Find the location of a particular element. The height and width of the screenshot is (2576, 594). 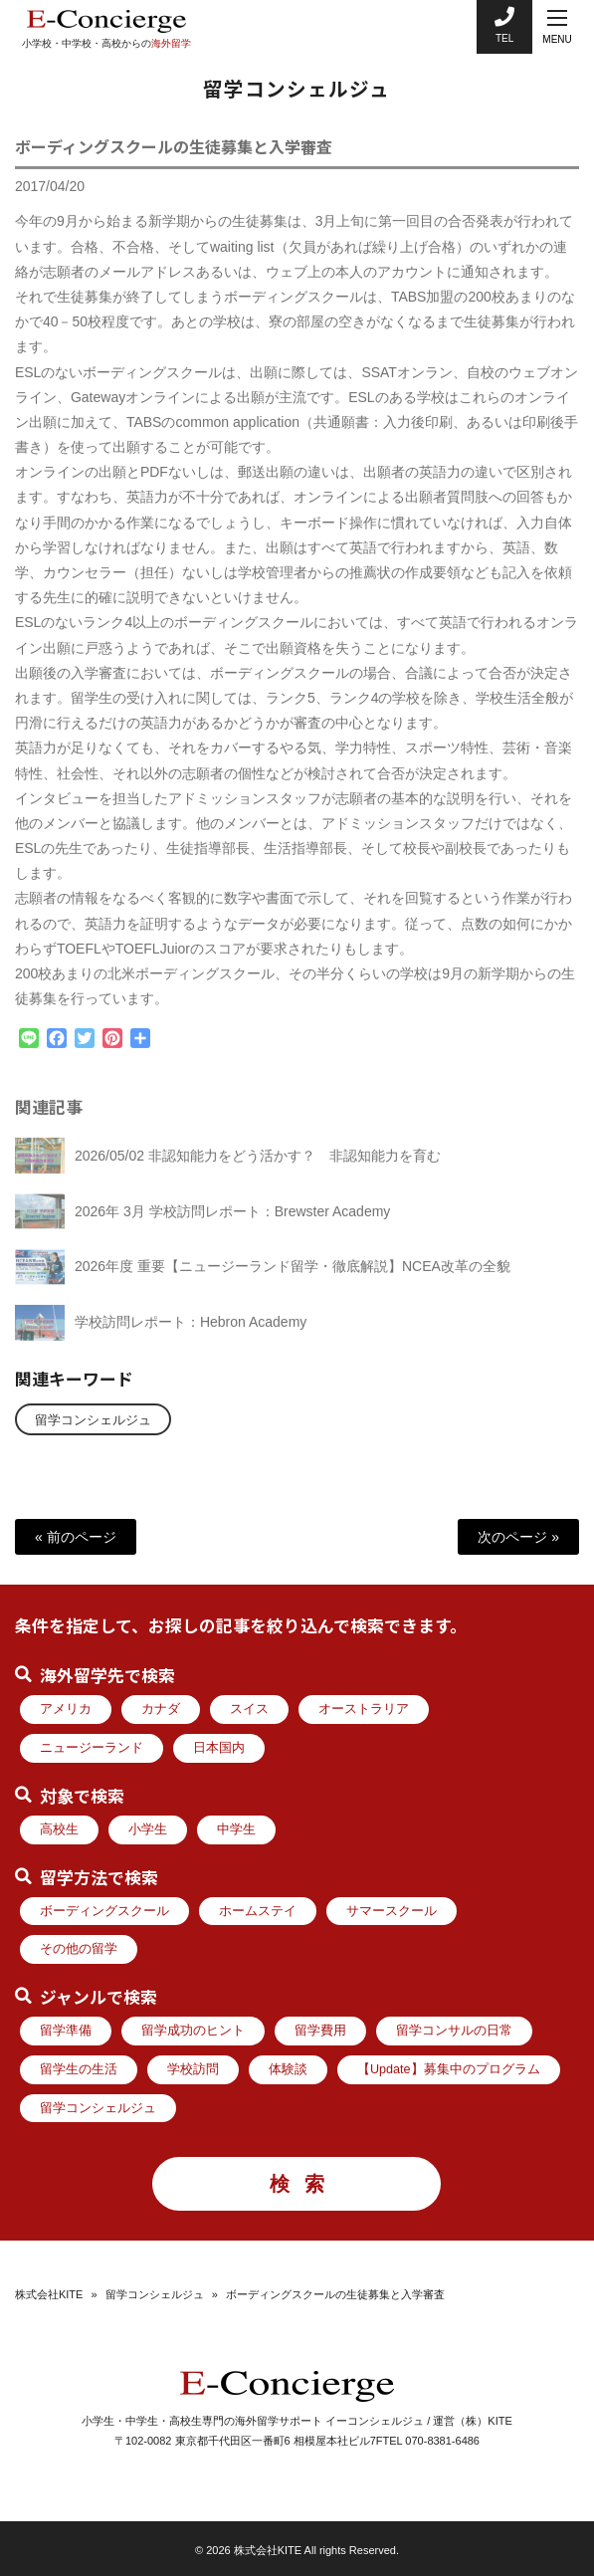

次のページ » is located at coordinates (518, 1537).